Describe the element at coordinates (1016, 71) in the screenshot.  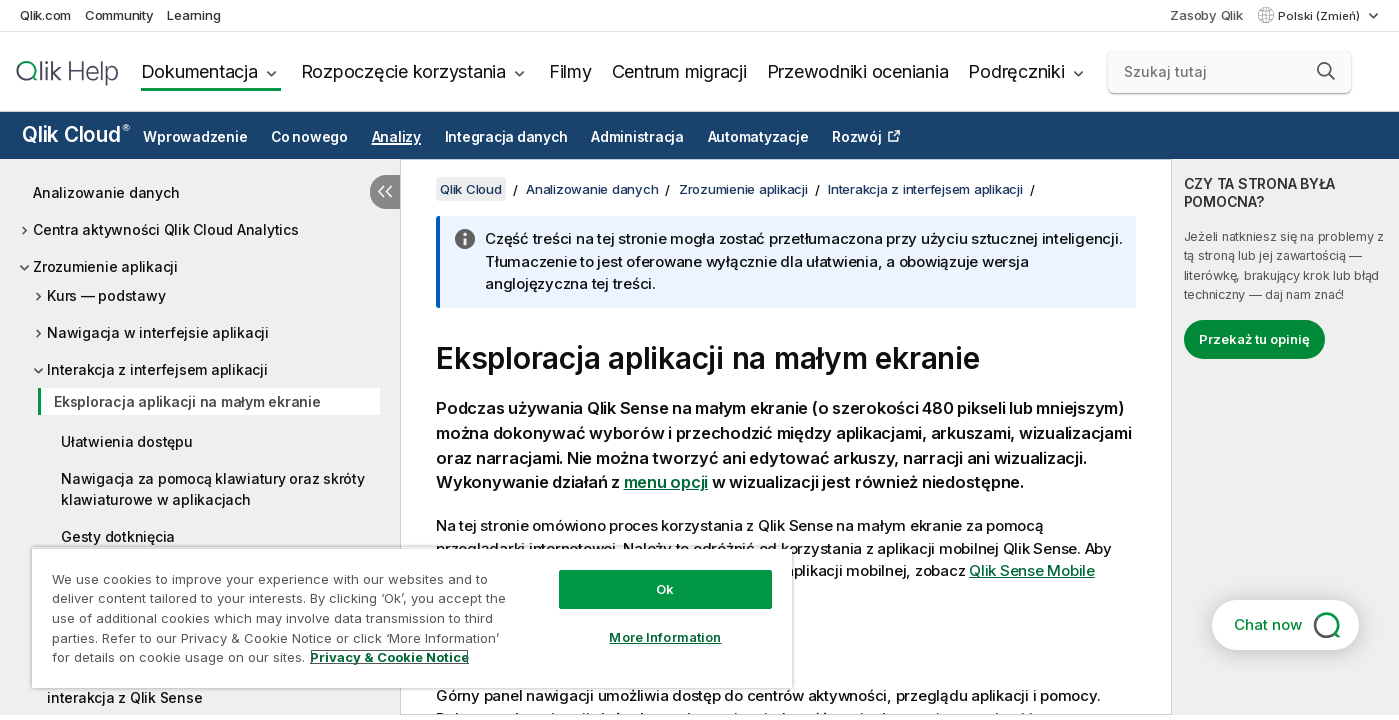
I see `Podręczniki` at that location.